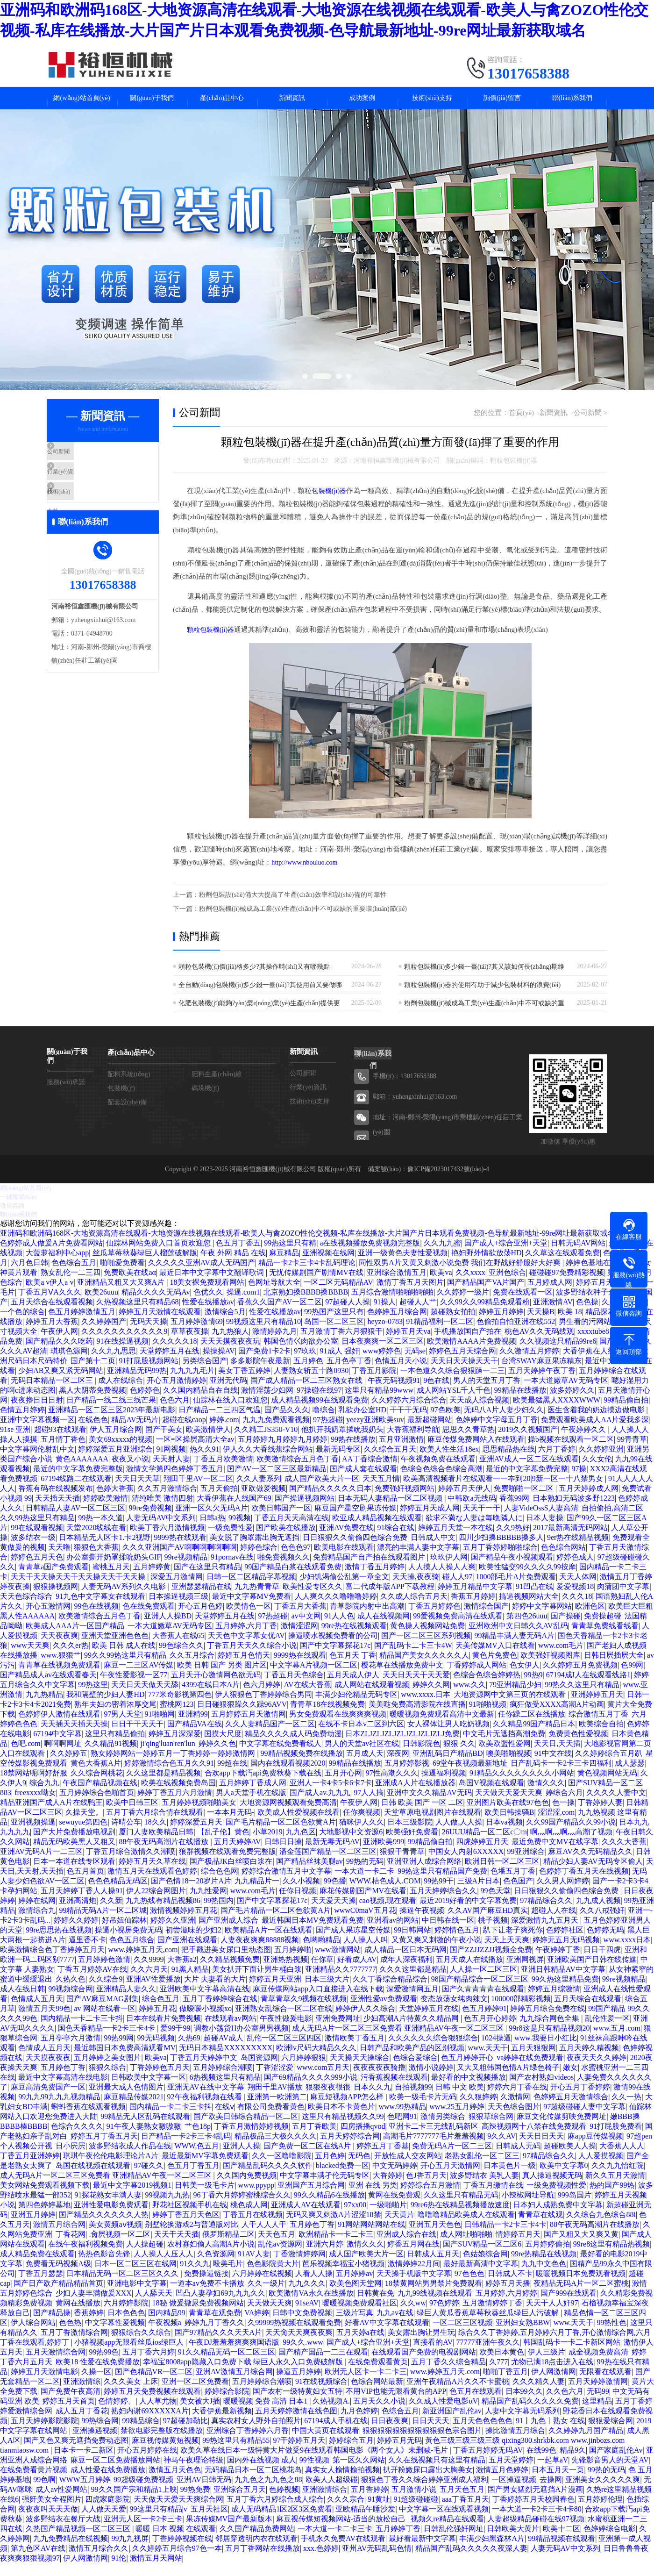 The width and height of the screenshot is (654, 2576). What do you see at coordinates (402, 2129) in the screenshot?
I see `色吧网91` at bounding box center [402, 2129].